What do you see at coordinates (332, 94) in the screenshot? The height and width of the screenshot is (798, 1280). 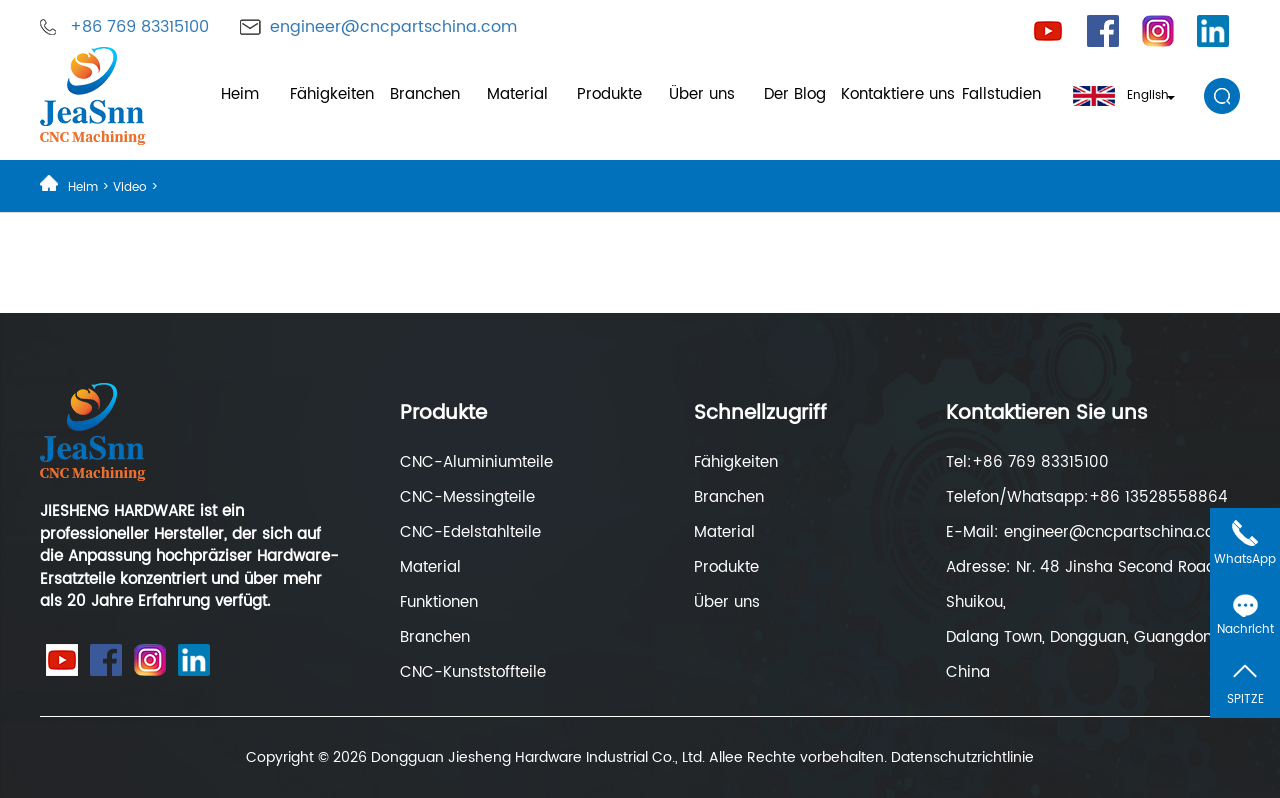 I see `Fähigkeiten` at bounding box center [332, 94].